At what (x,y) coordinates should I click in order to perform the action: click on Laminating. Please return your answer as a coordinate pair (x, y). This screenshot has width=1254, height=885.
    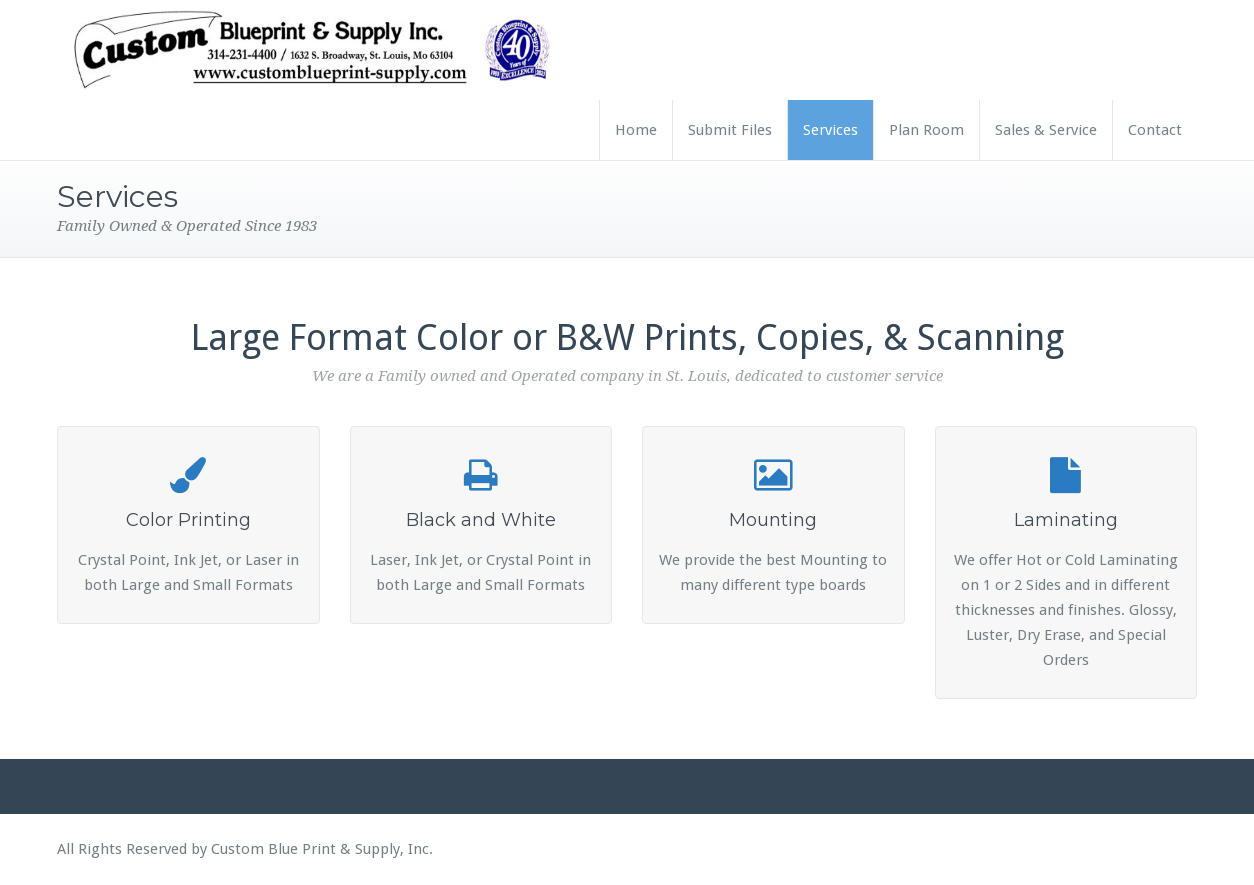
    Looking at the image, I should click on (1066, 520).